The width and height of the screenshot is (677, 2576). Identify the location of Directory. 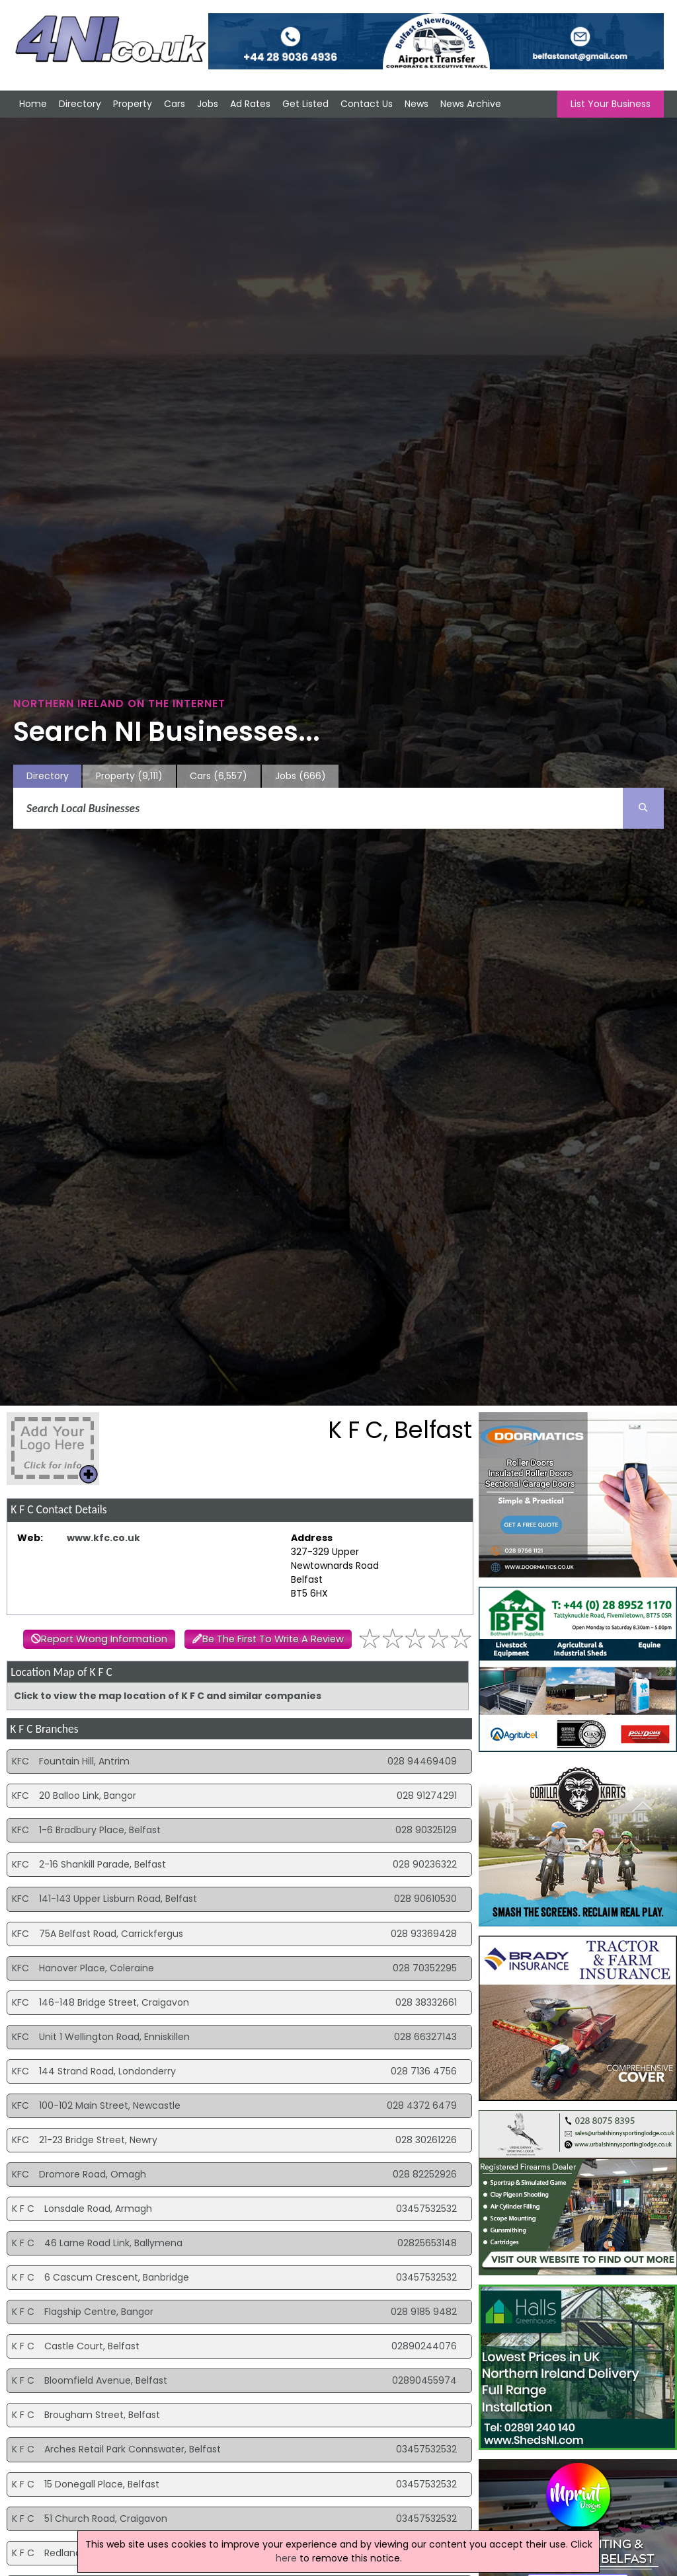
(80, 103).